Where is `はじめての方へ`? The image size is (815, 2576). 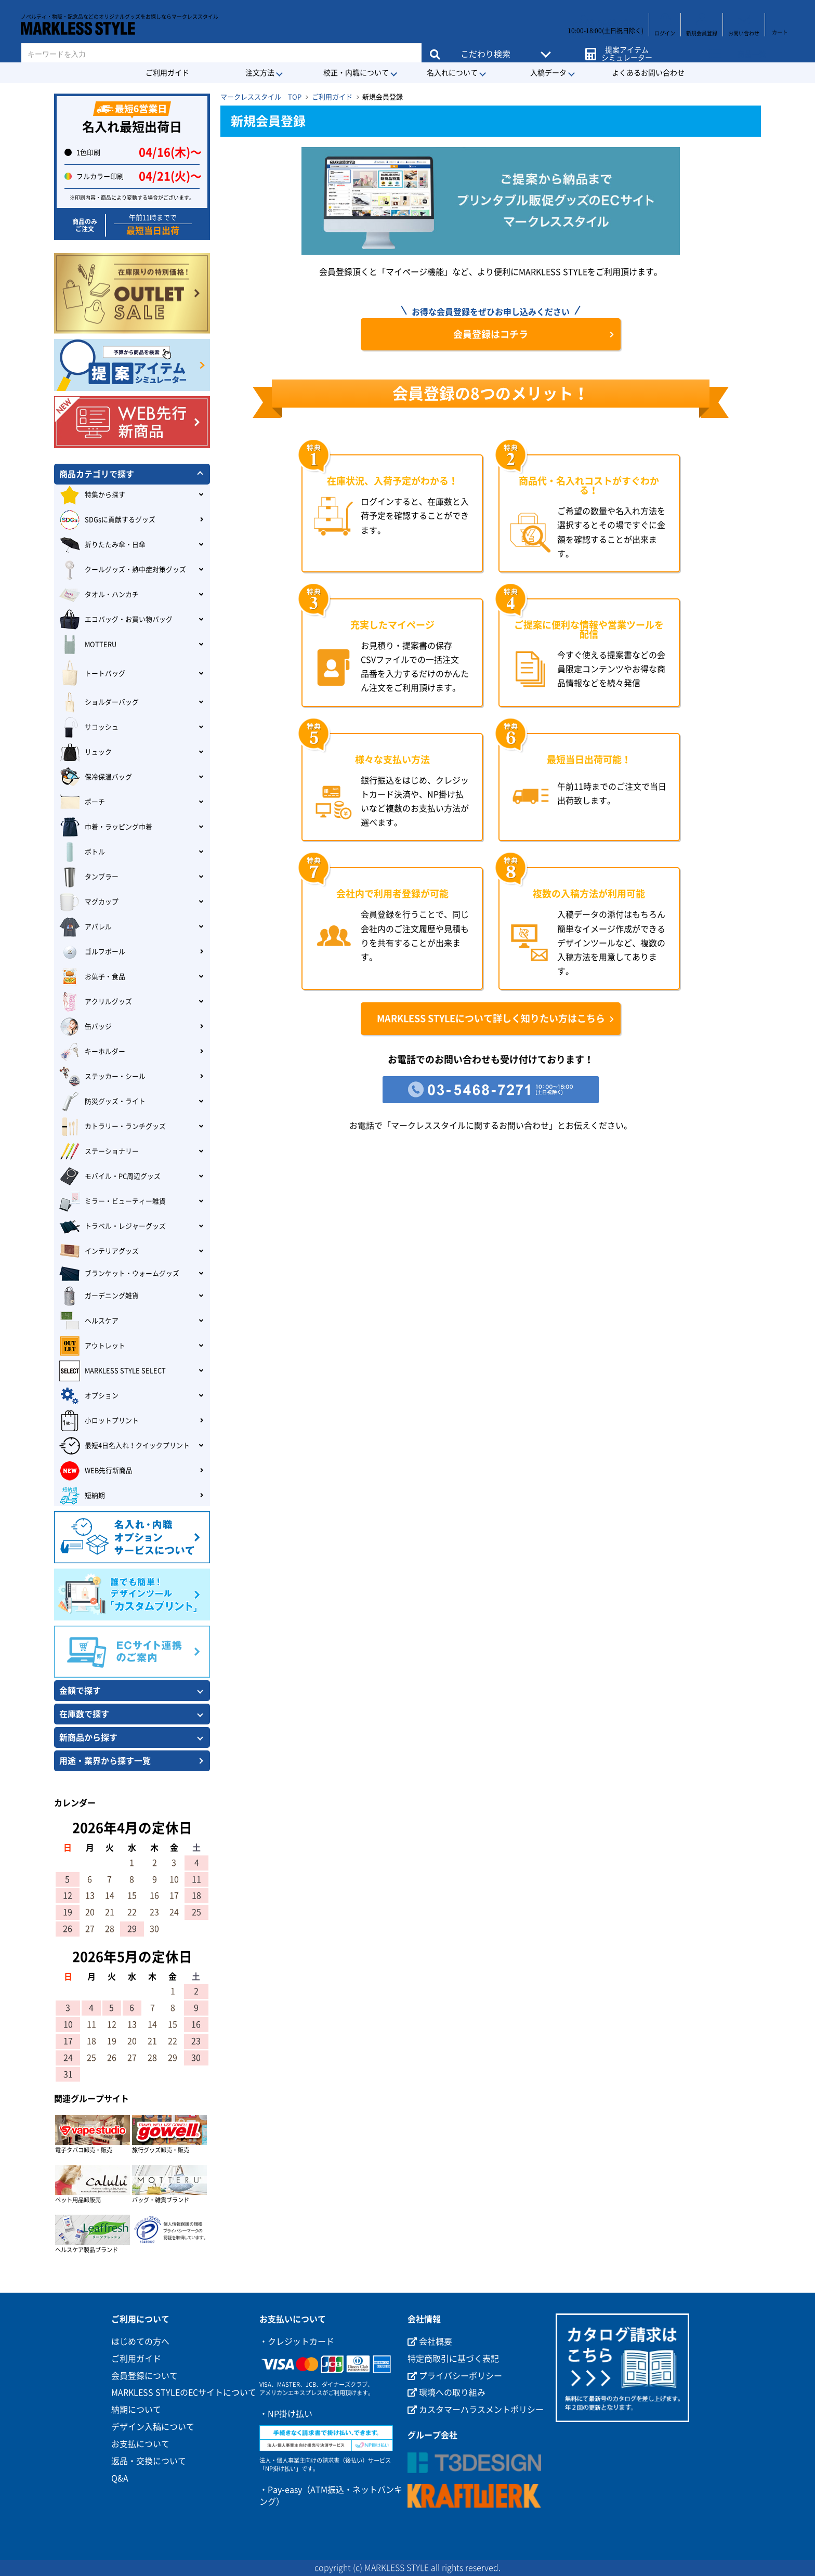 はじめての方へ is located at coordinates (140, 2341).